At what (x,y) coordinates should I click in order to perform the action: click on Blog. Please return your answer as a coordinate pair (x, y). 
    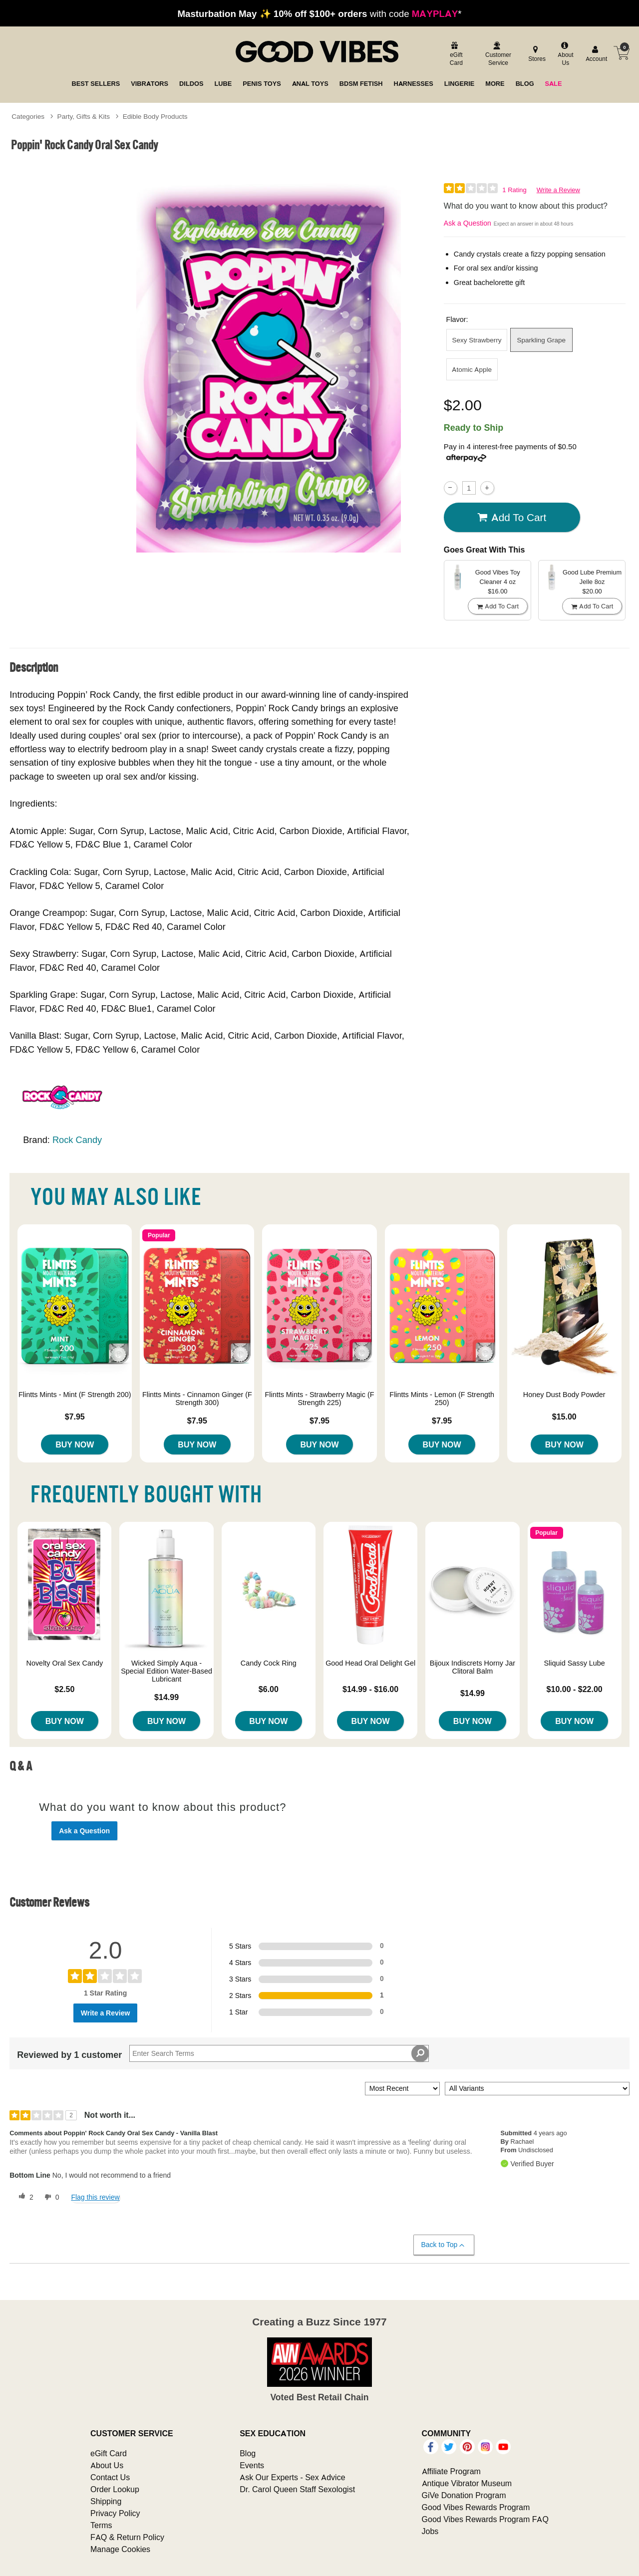
    Looking at the image, I should click on (248, 2453).